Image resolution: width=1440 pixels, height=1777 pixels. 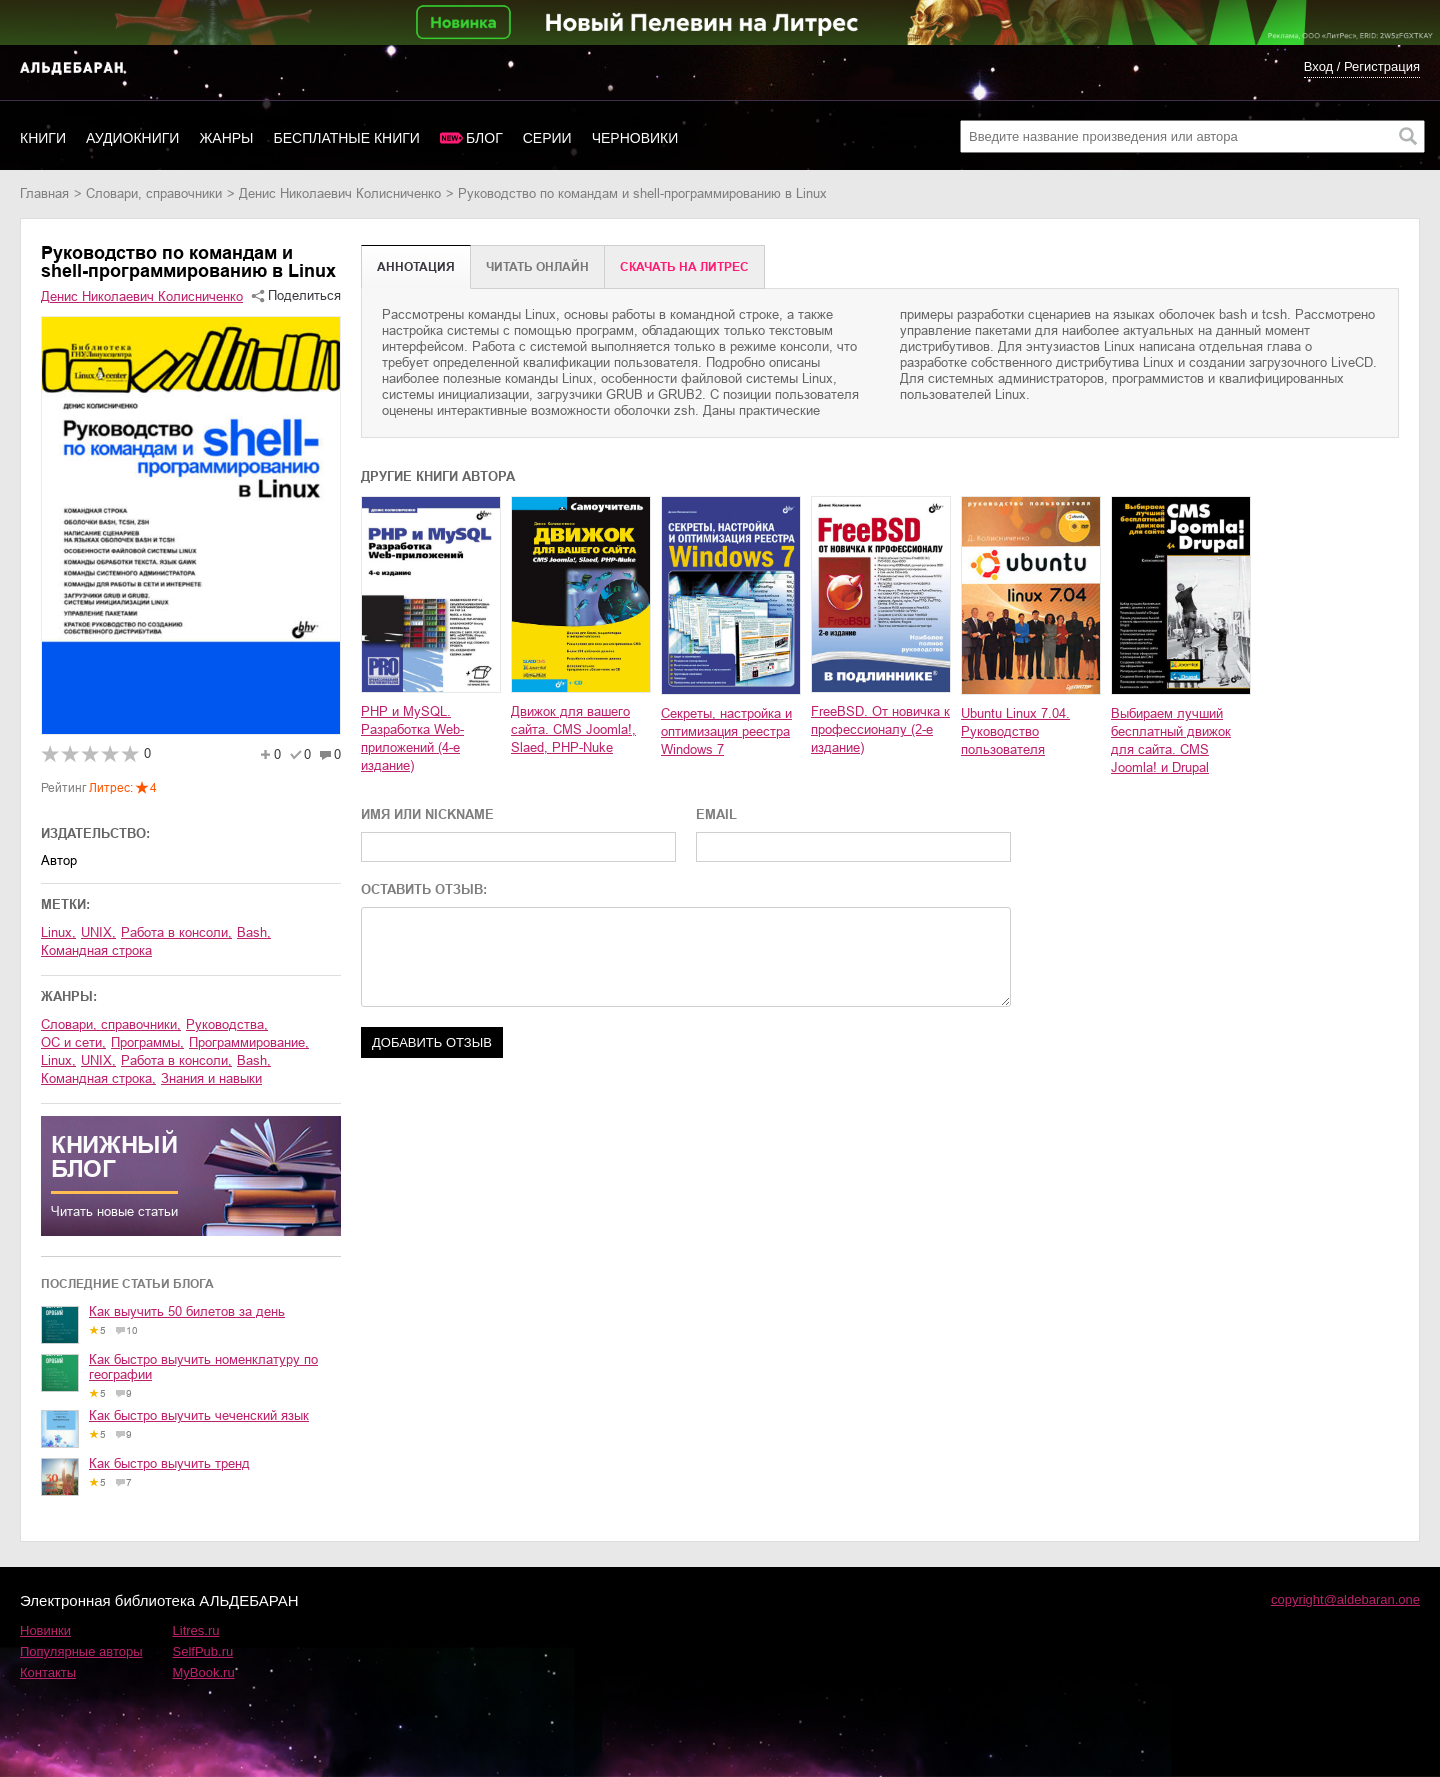 I want to click on Книги, so click(x=43, y=138).